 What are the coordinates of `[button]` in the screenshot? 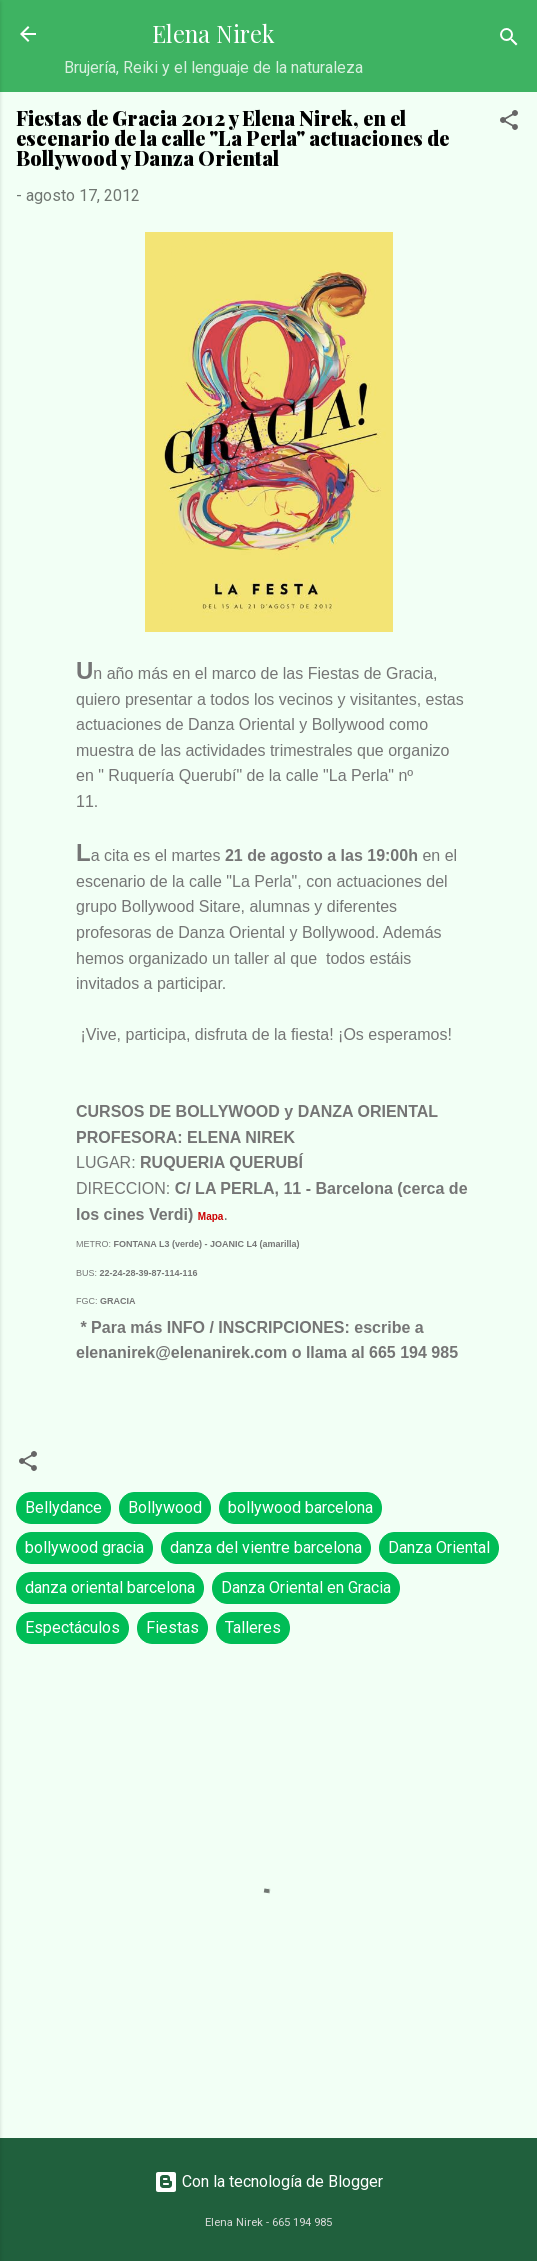 It's located at (509, 123).